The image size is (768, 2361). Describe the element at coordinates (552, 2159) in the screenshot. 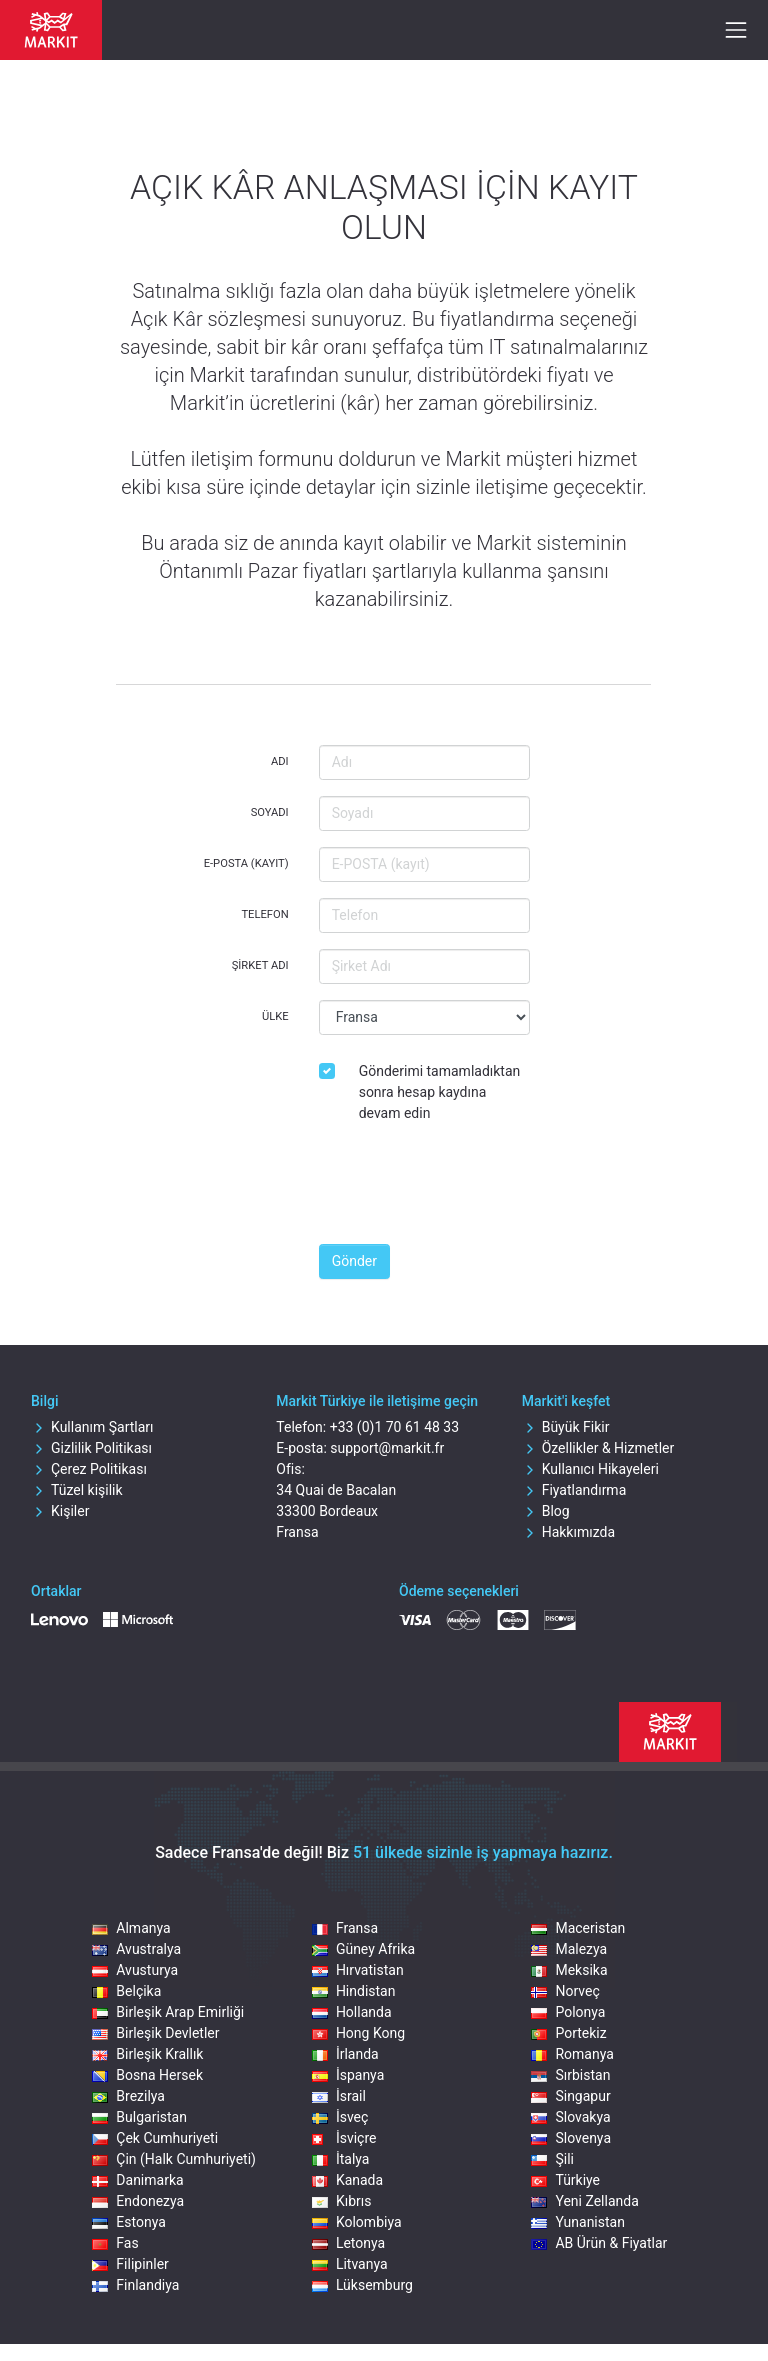

I see `Şili` at that location.